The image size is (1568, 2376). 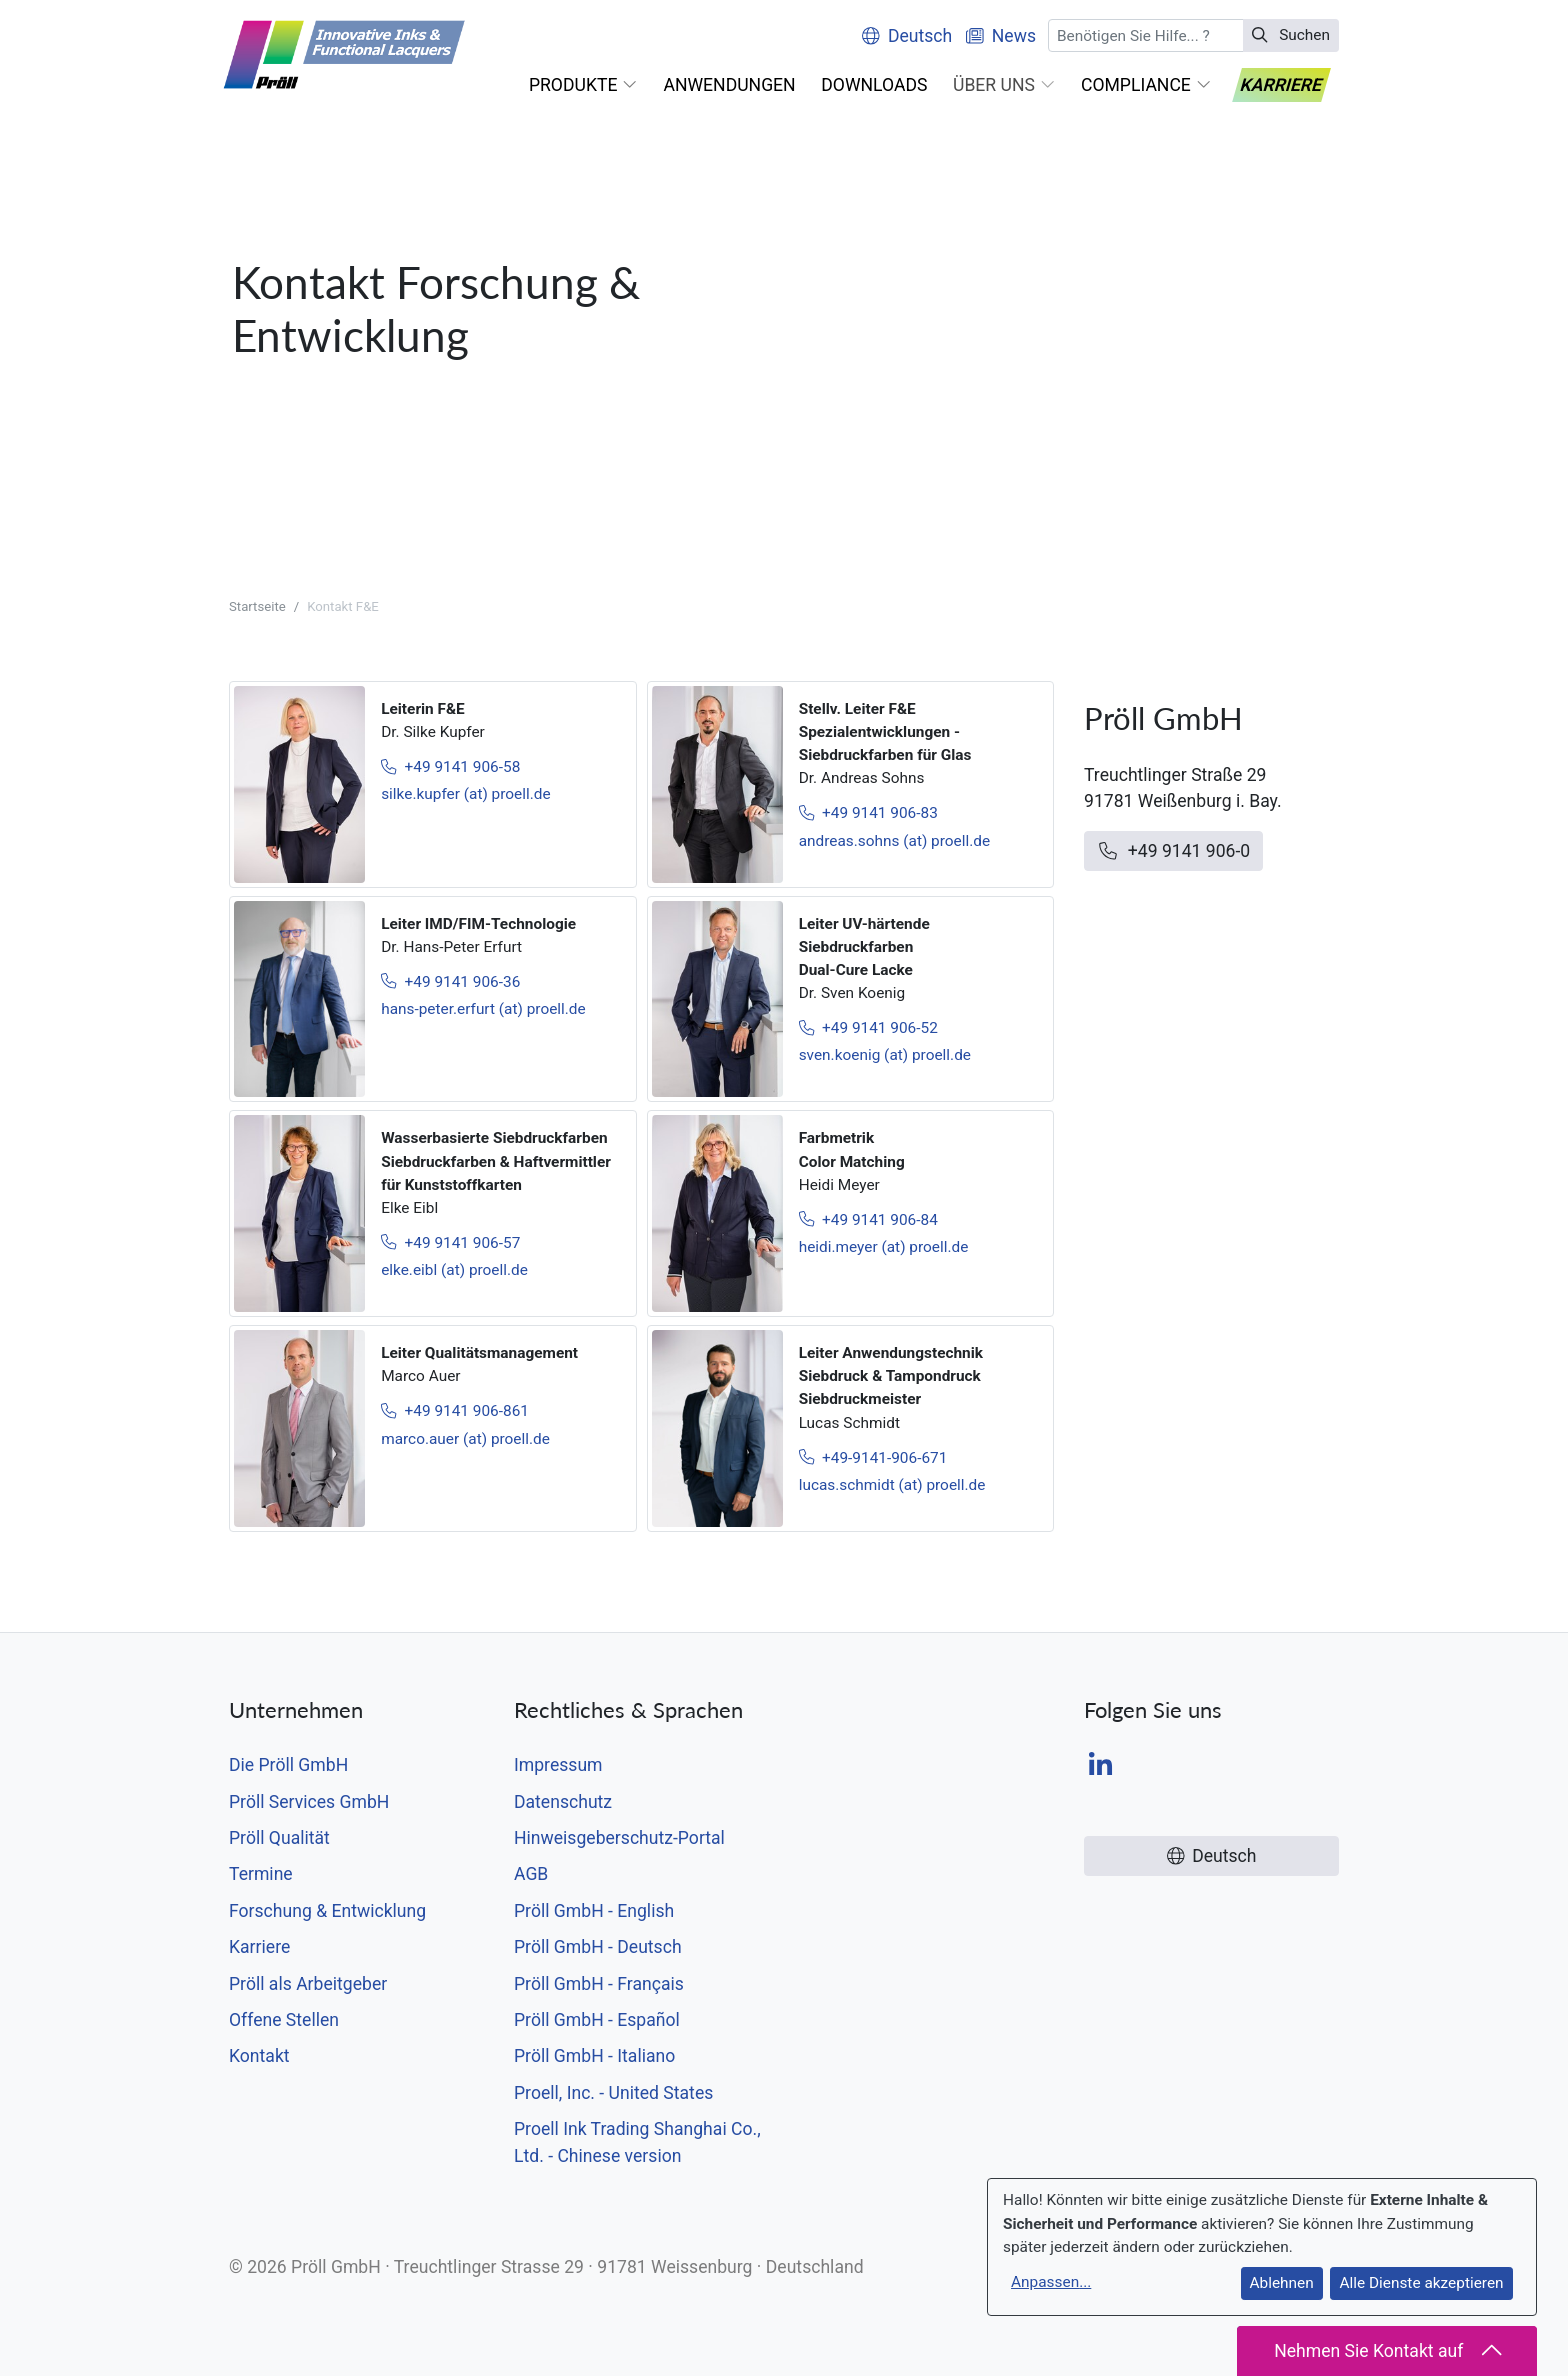 What do you see at coordinates (594, 2056) in the screenshot?
I see `Pröll GmbH - Italiano` at bounding box center [594, 2056].